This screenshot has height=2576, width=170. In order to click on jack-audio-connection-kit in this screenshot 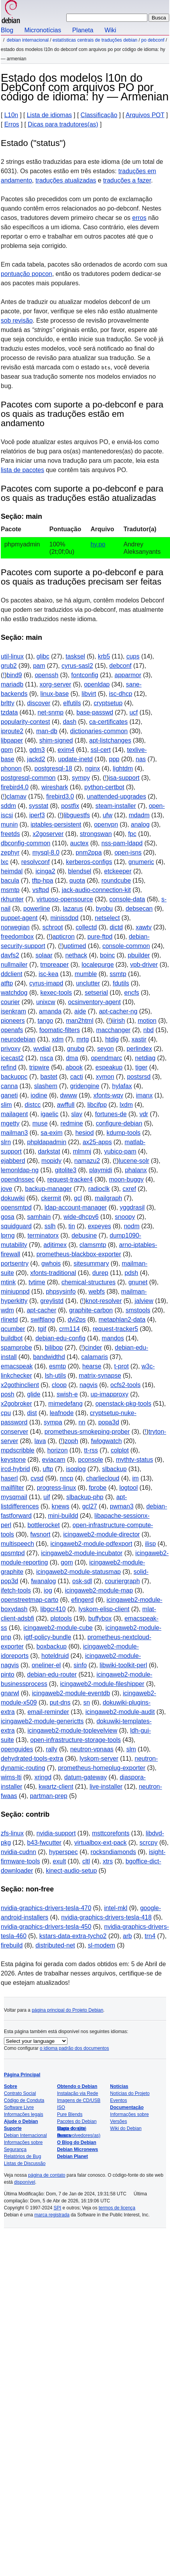, I will do `click(96, 890)`.